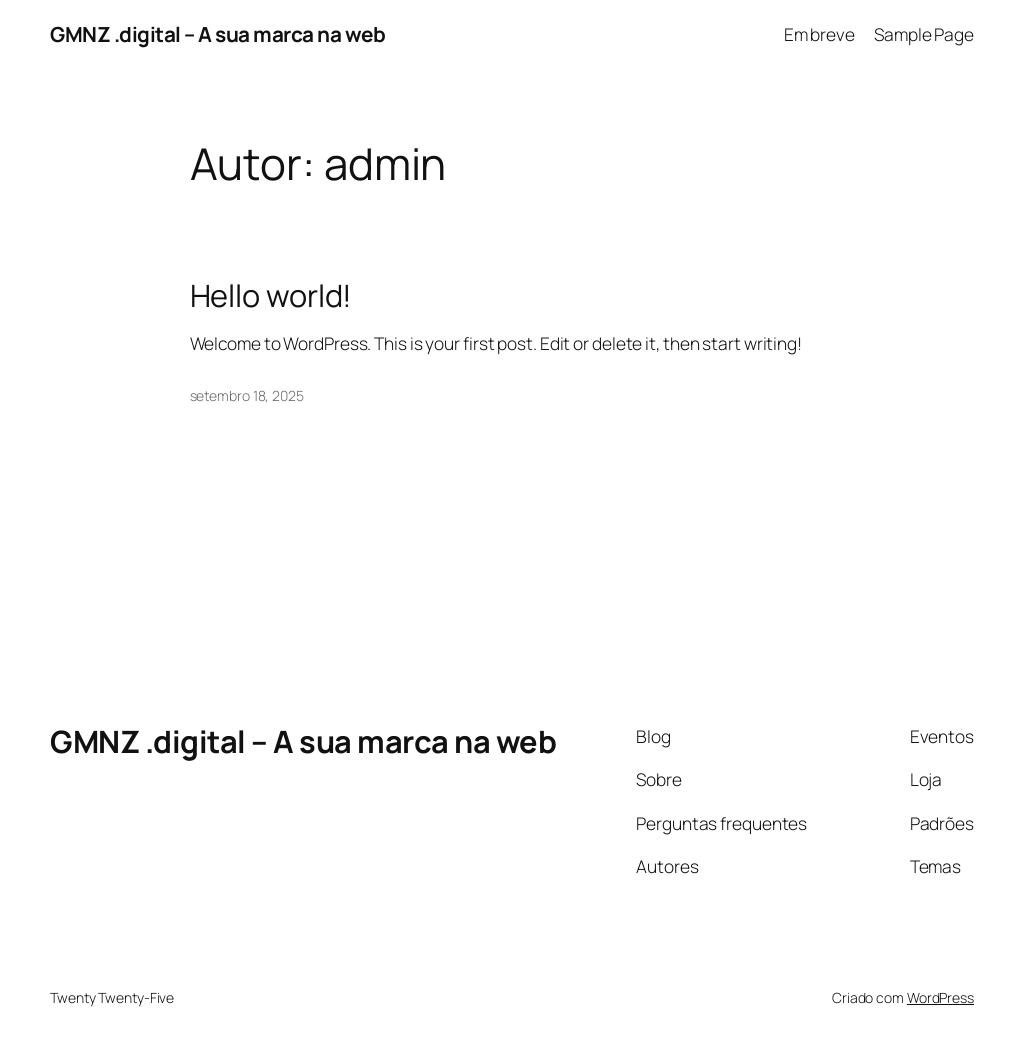 This screenshot has width=1024, height=1058. Describe the element at coordinates (940, 997) in the screenshot. I see `WordPress` at that location.